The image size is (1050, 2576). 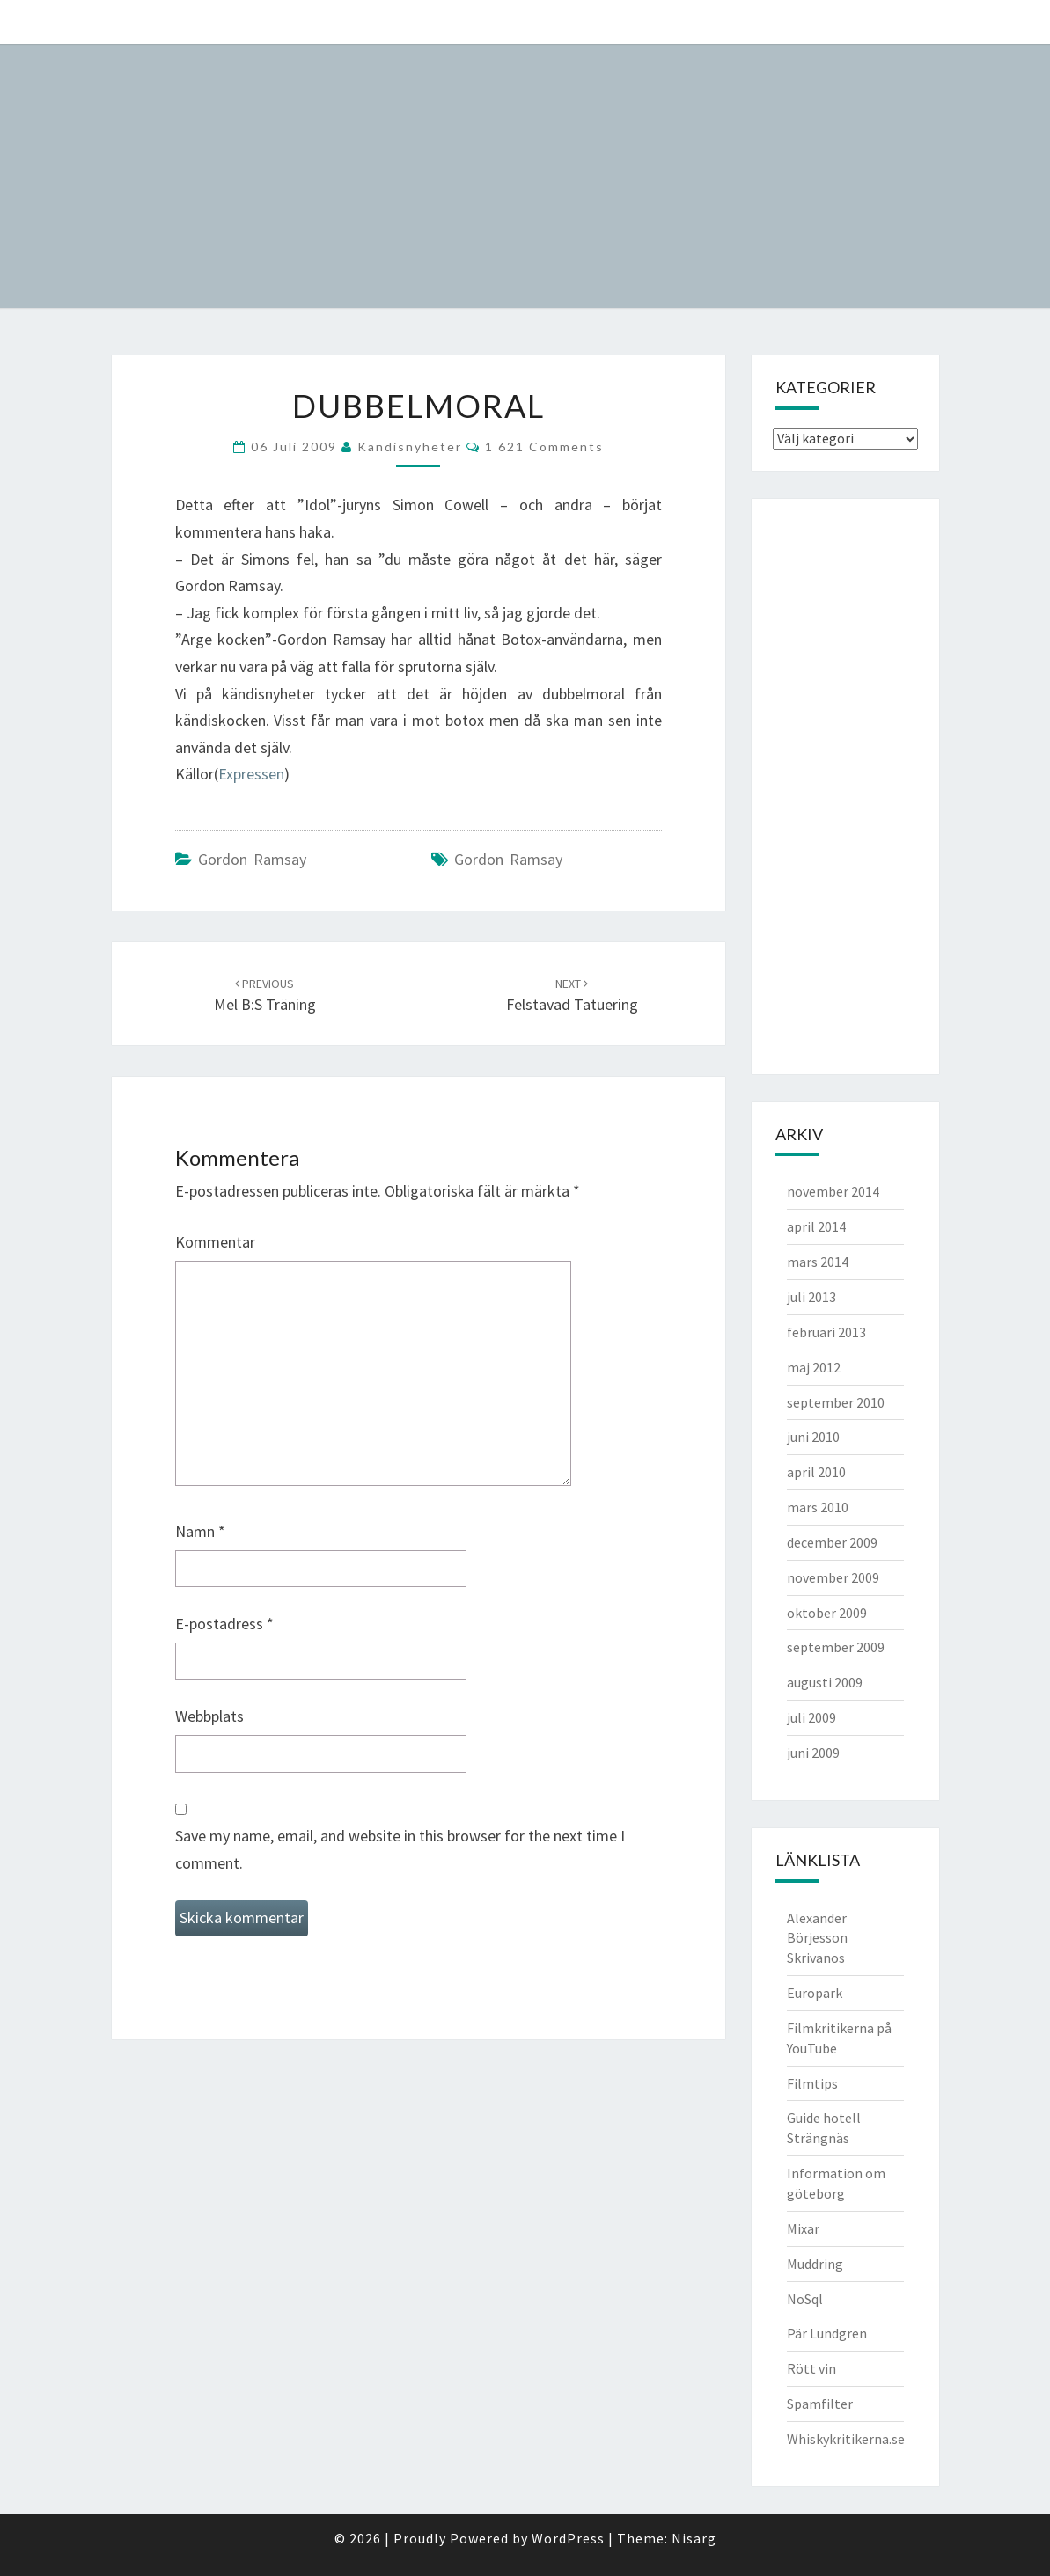 I want to click on kandisnyheter, so click(x=409, y=446).